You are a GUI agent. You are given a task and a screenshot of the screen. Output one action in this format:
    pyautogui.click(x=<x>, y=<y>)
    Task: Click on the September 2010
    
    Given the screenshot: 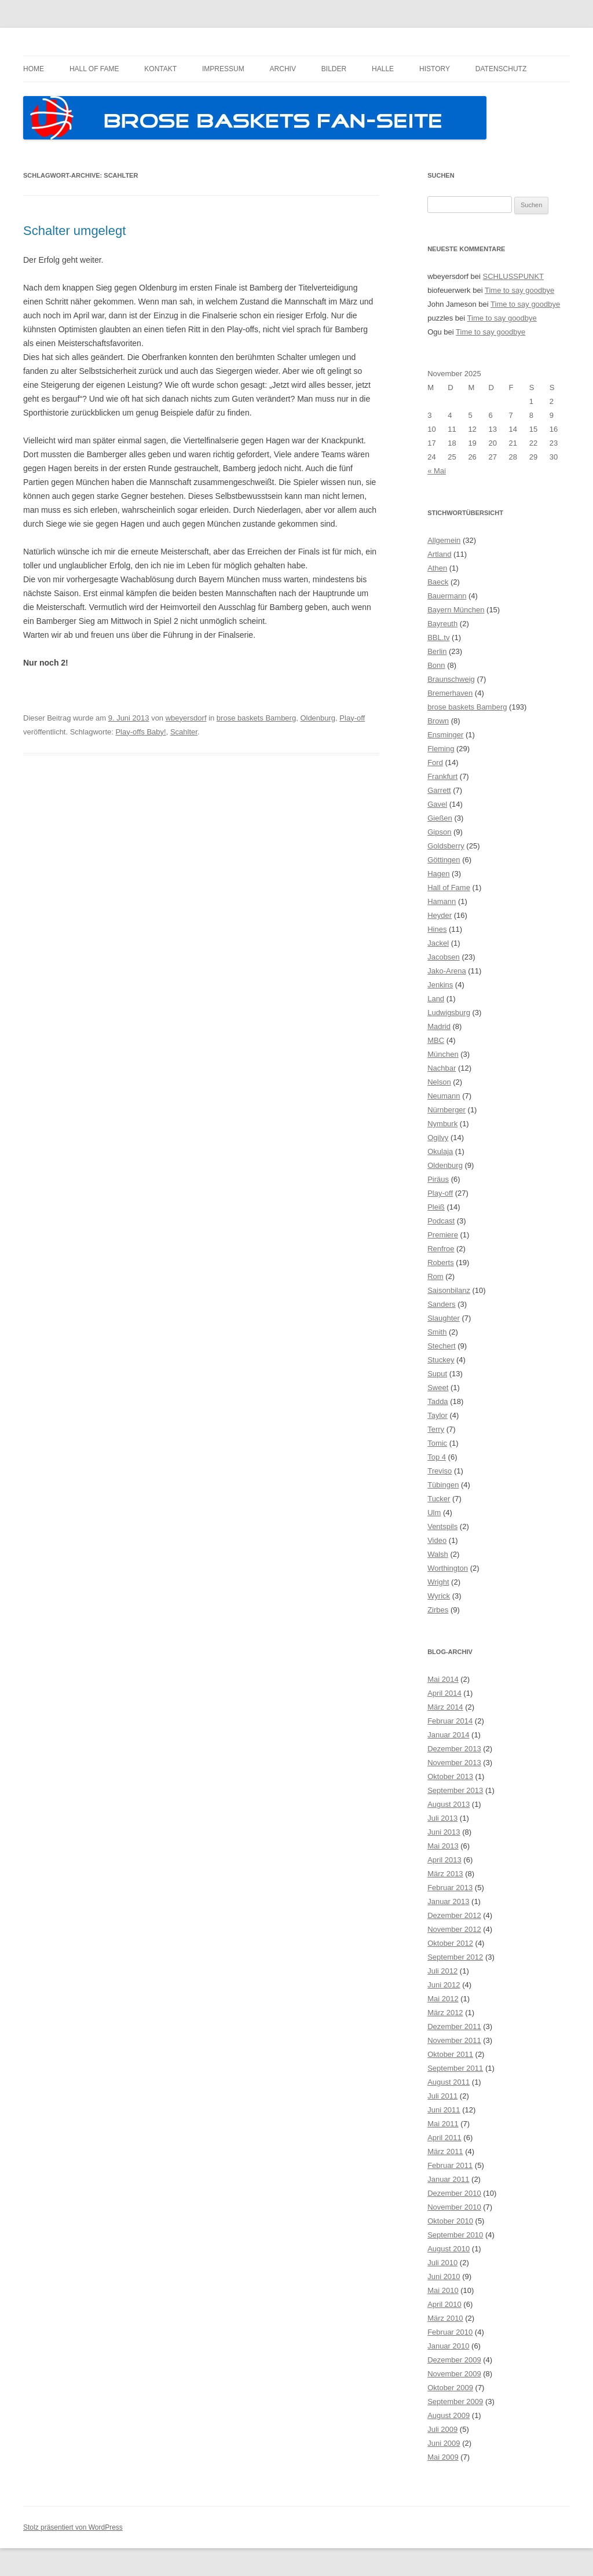 What is the action you would take?
    pyautogui.click(x=455, y=2234)
    